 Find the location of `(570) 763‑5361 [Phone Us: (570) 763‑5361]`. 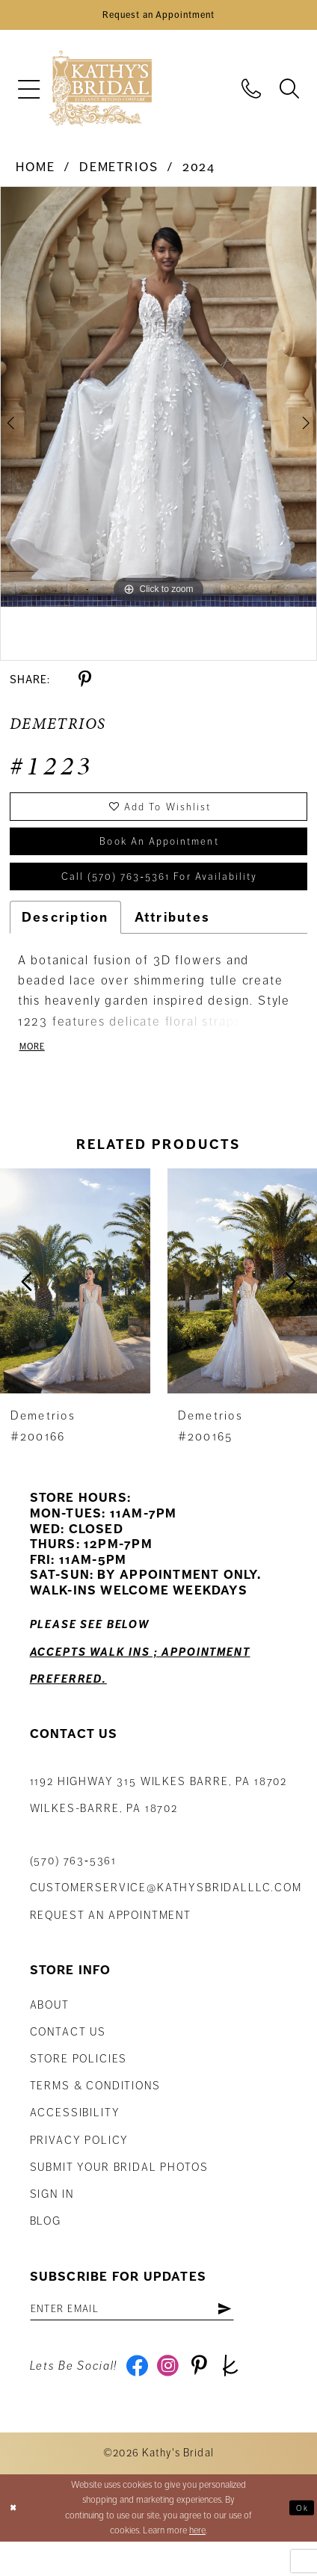

(570) 763‑5361 [Phone Us: (570) 763‑5361] is located at coordinates (73, 1887).